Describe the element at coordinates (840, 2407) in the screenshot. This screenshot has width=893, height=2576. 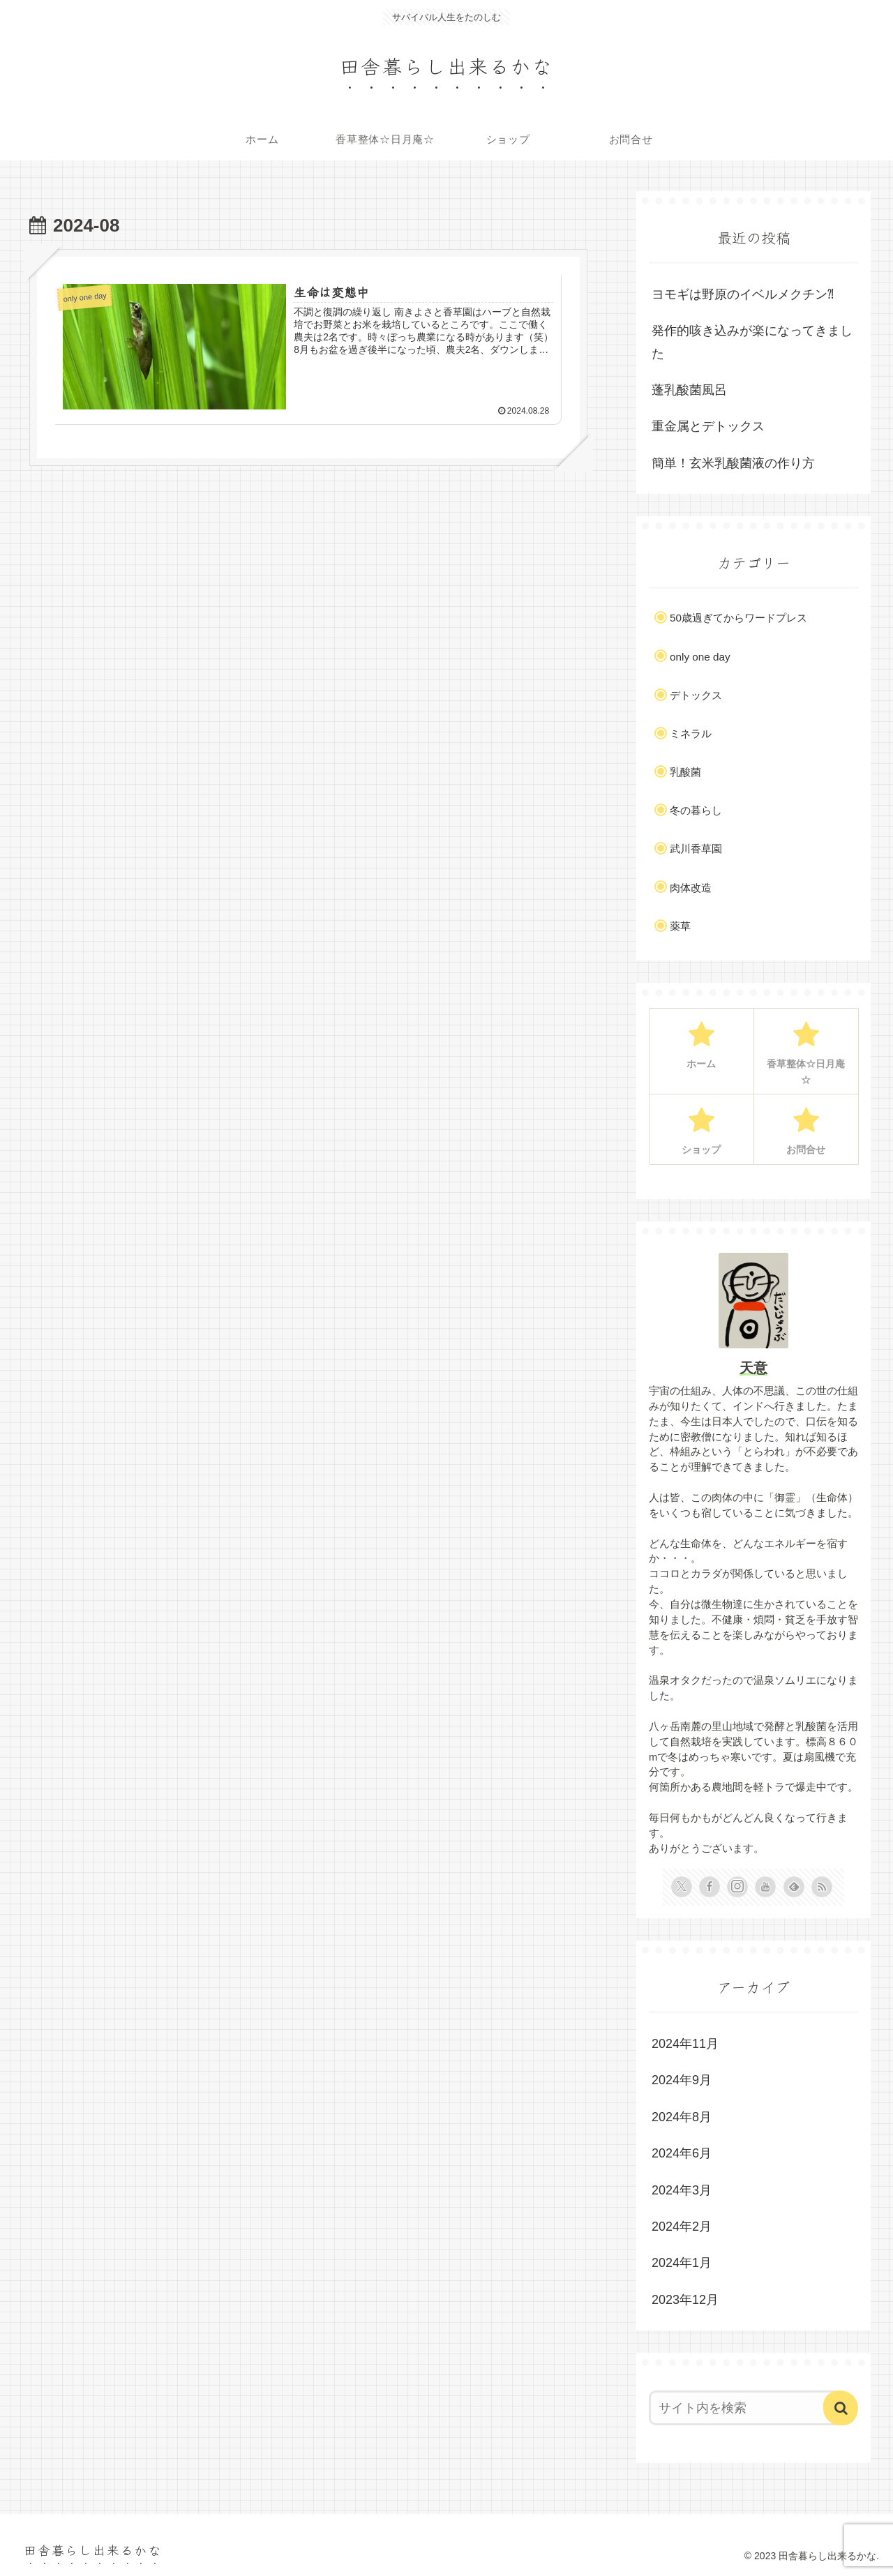
I see `[button]` at that location.